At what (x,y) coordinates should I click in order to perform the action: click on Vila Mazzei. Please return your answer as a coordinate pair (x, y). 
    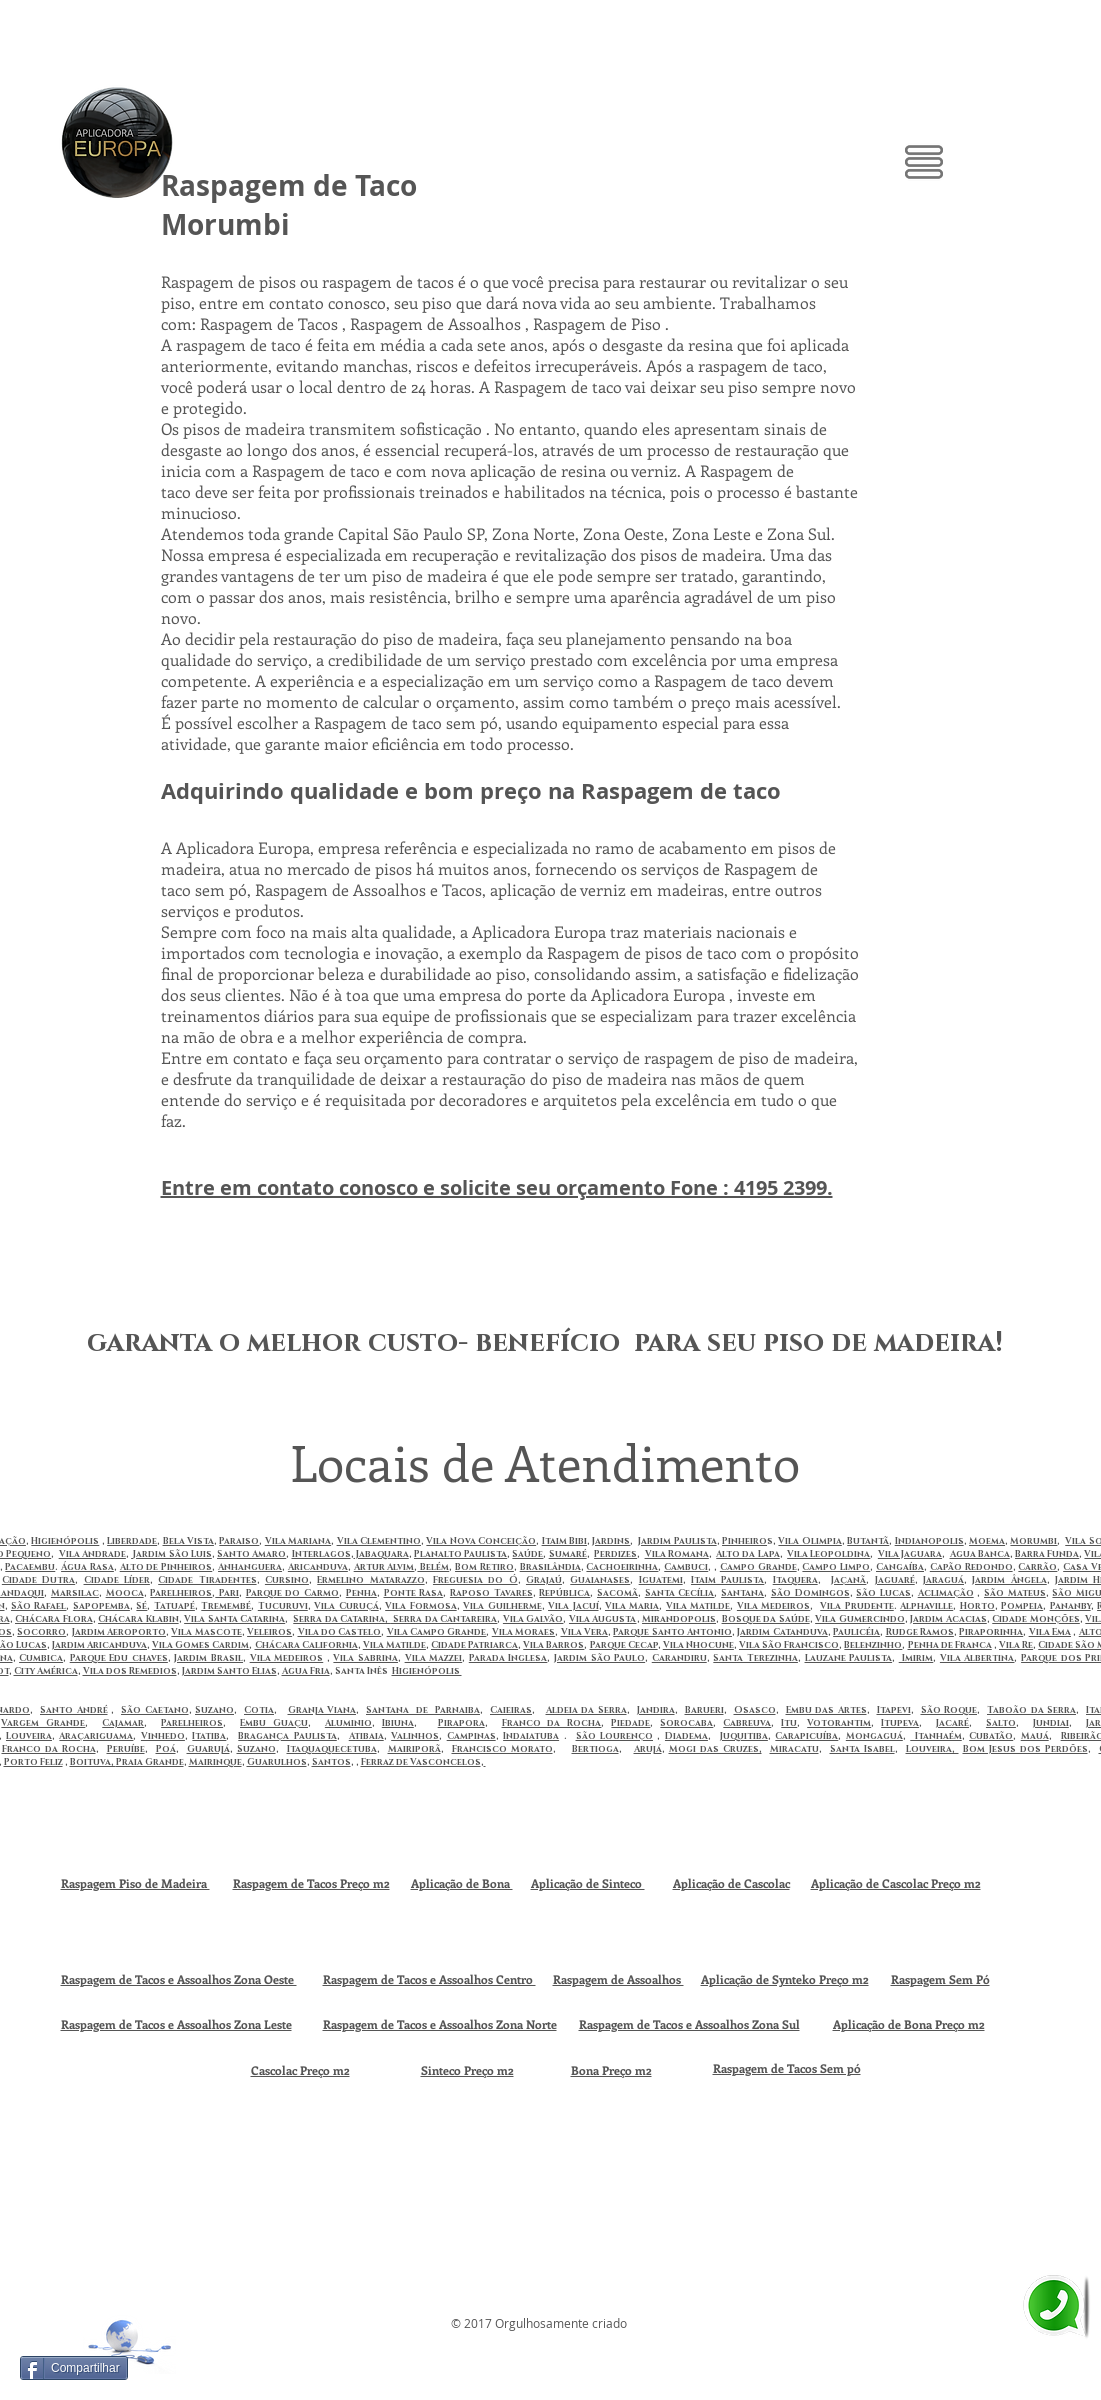
    Looking at the image, I should click on (434, 1658).